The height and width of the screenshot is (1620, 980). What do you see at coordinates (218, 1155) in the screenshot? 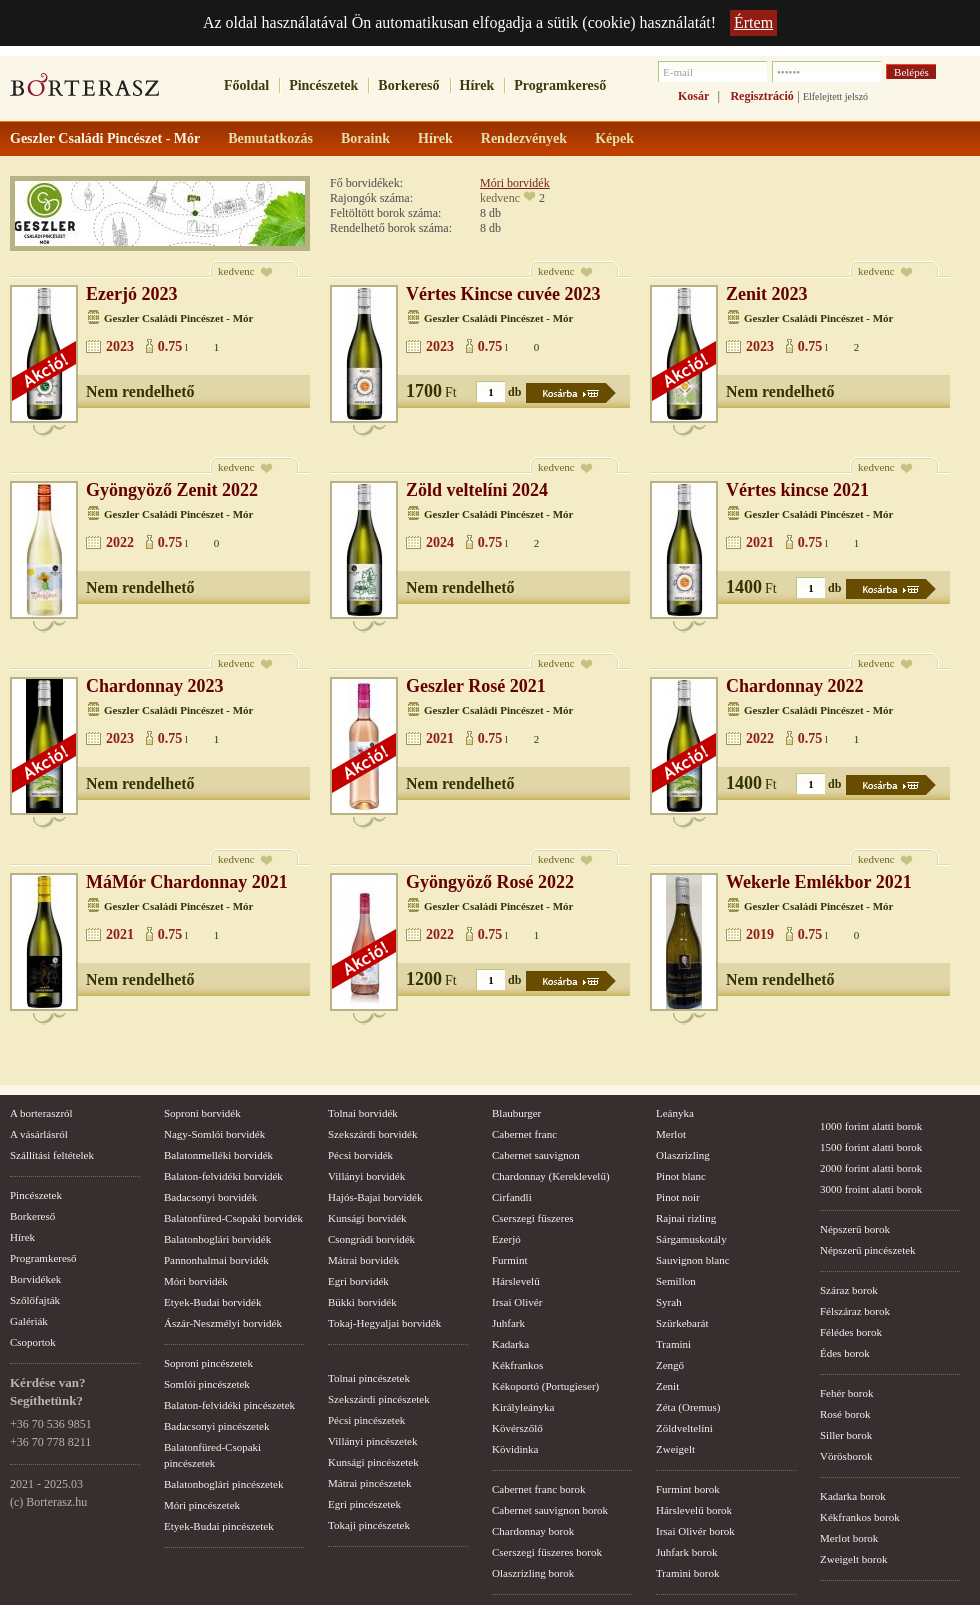
I see `Balatonmelléki borvidék` at bounding box center [218, 1155].